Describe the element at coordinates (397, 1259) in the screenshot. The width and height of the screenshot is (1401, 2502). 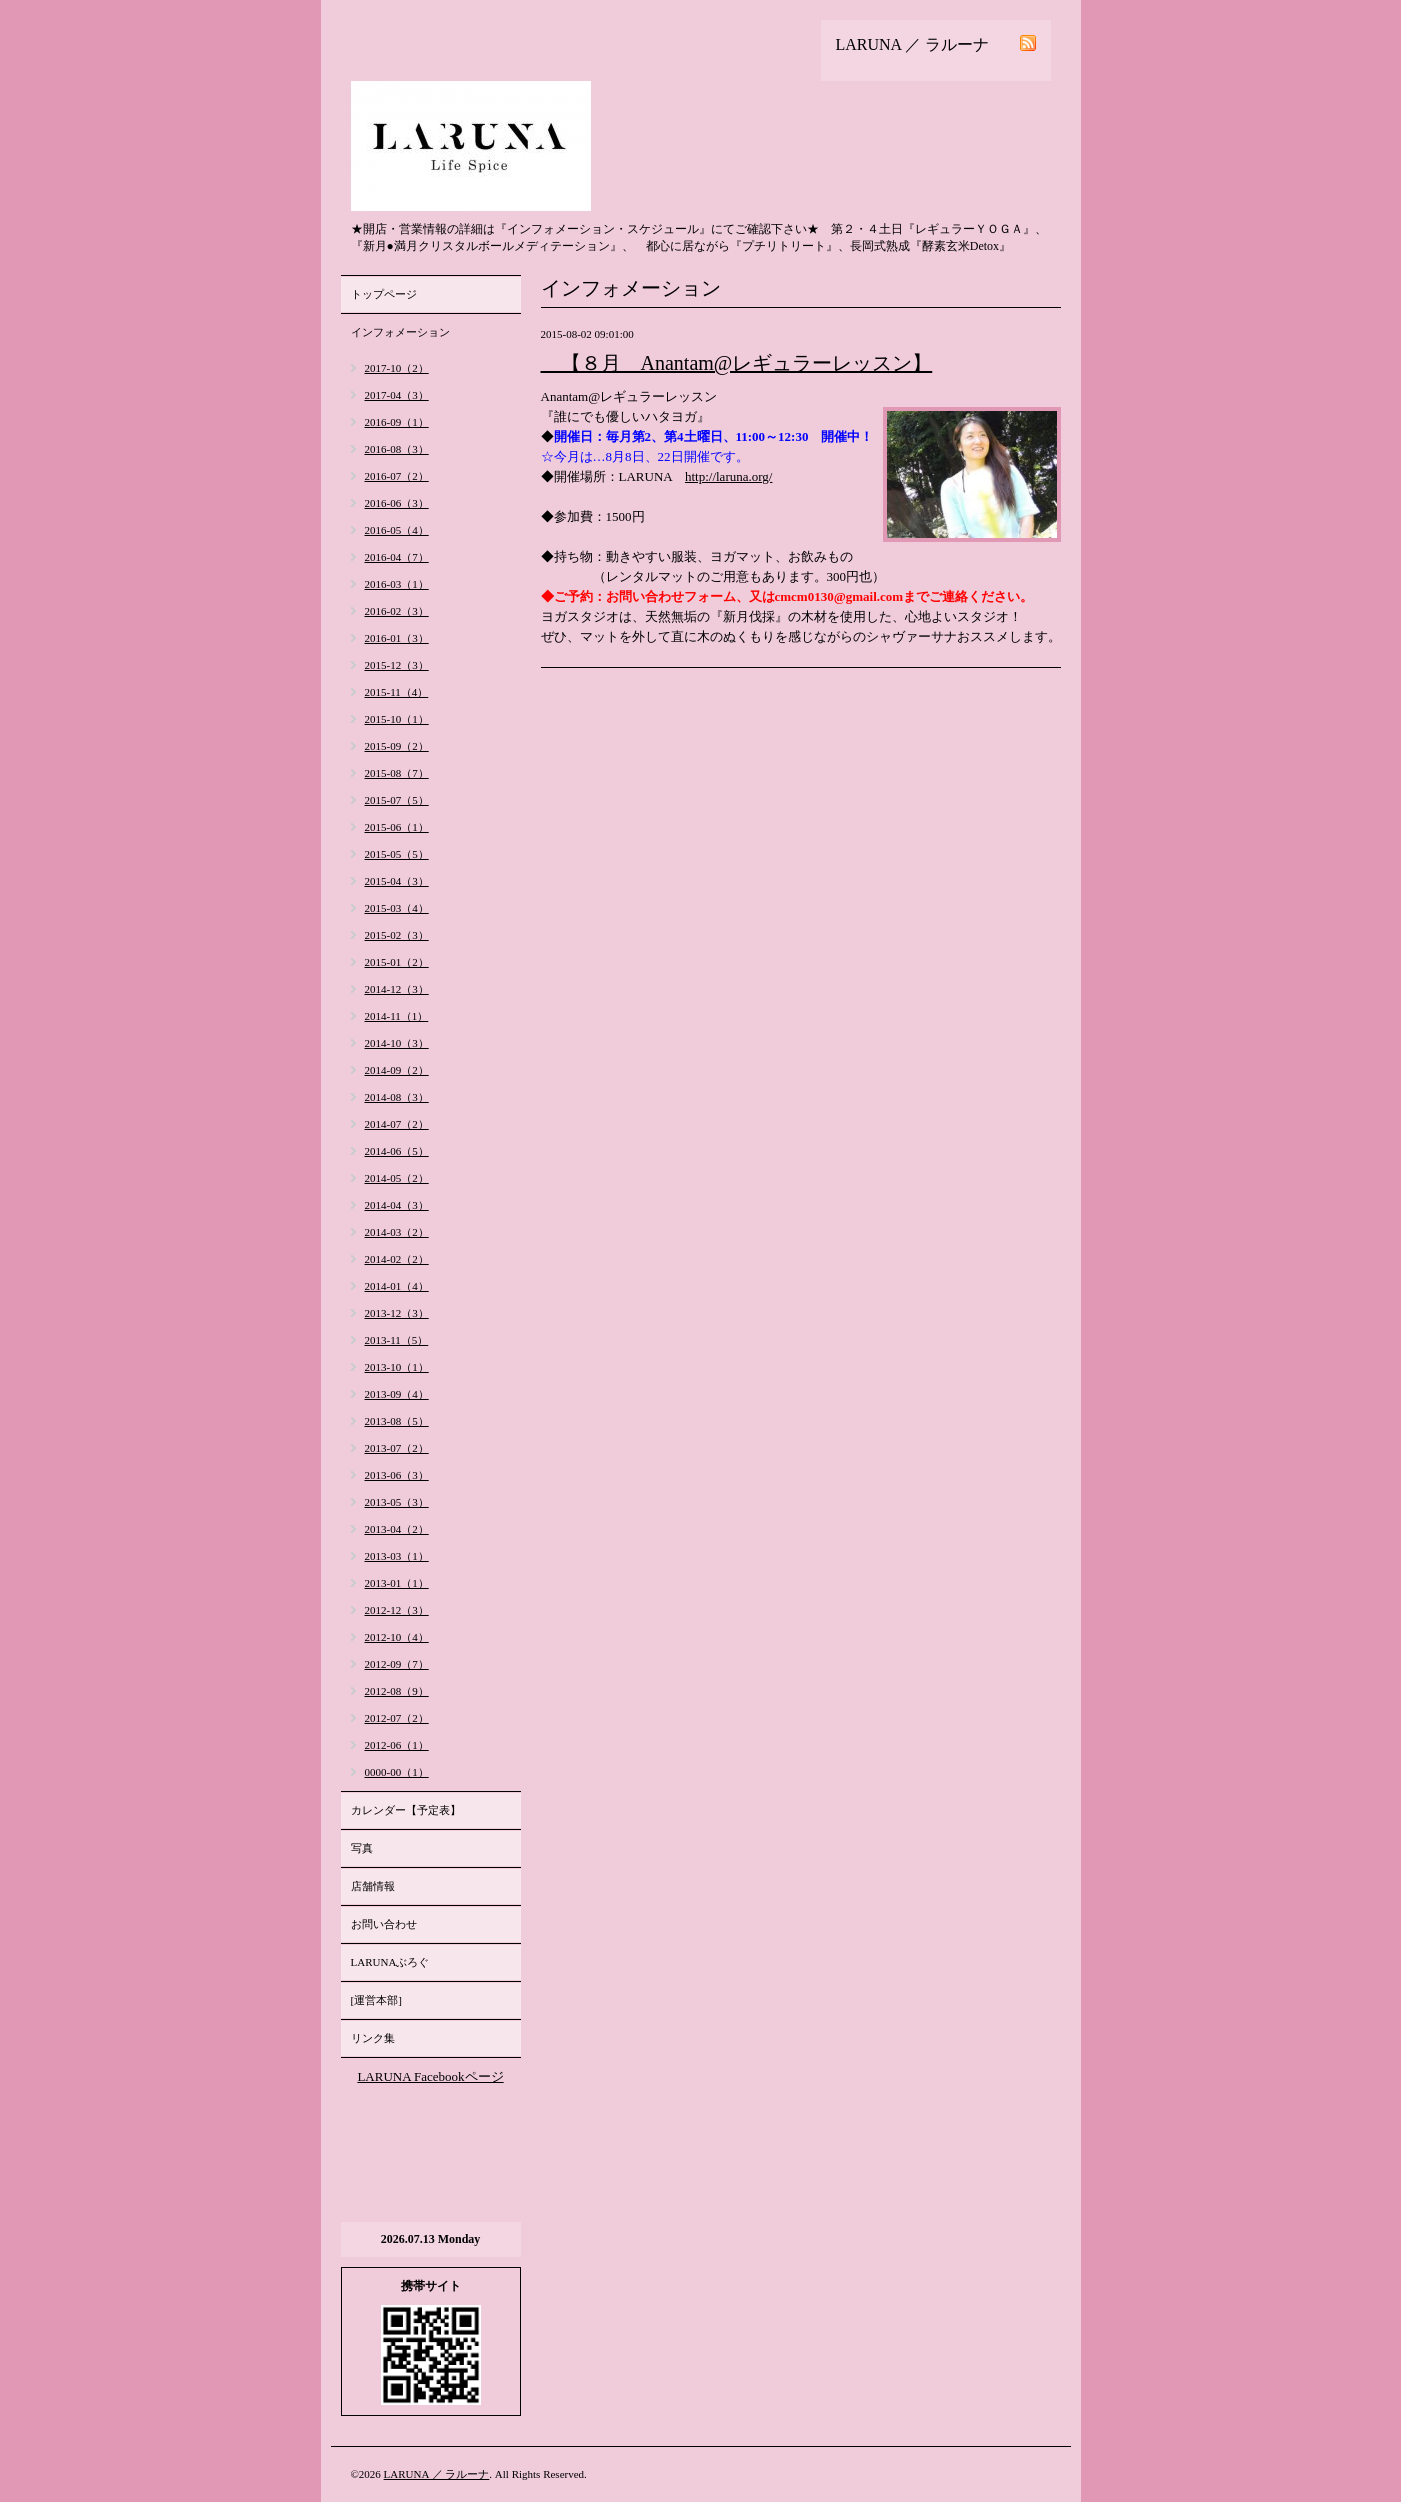
I see `2014-02（2）` at that location.